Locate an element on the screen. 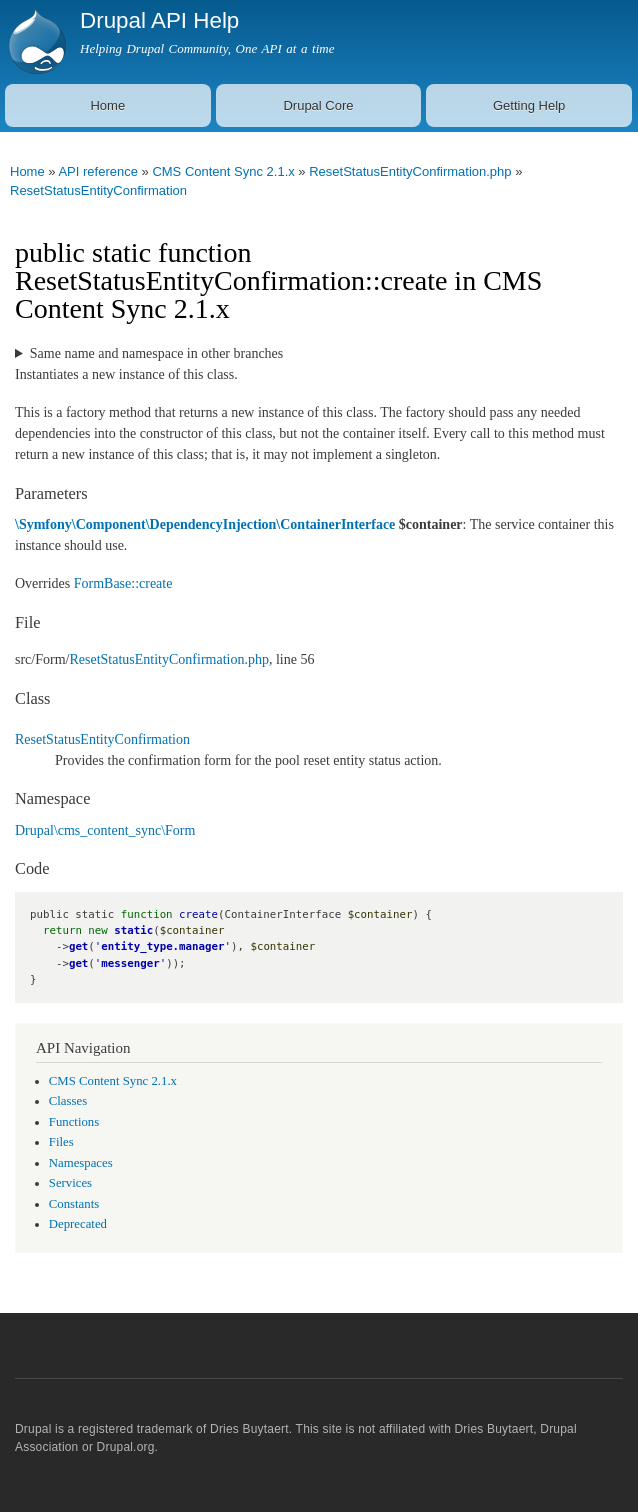 The image size is (638, 1512). entity_type.manager is located at coordinates (162, 946).